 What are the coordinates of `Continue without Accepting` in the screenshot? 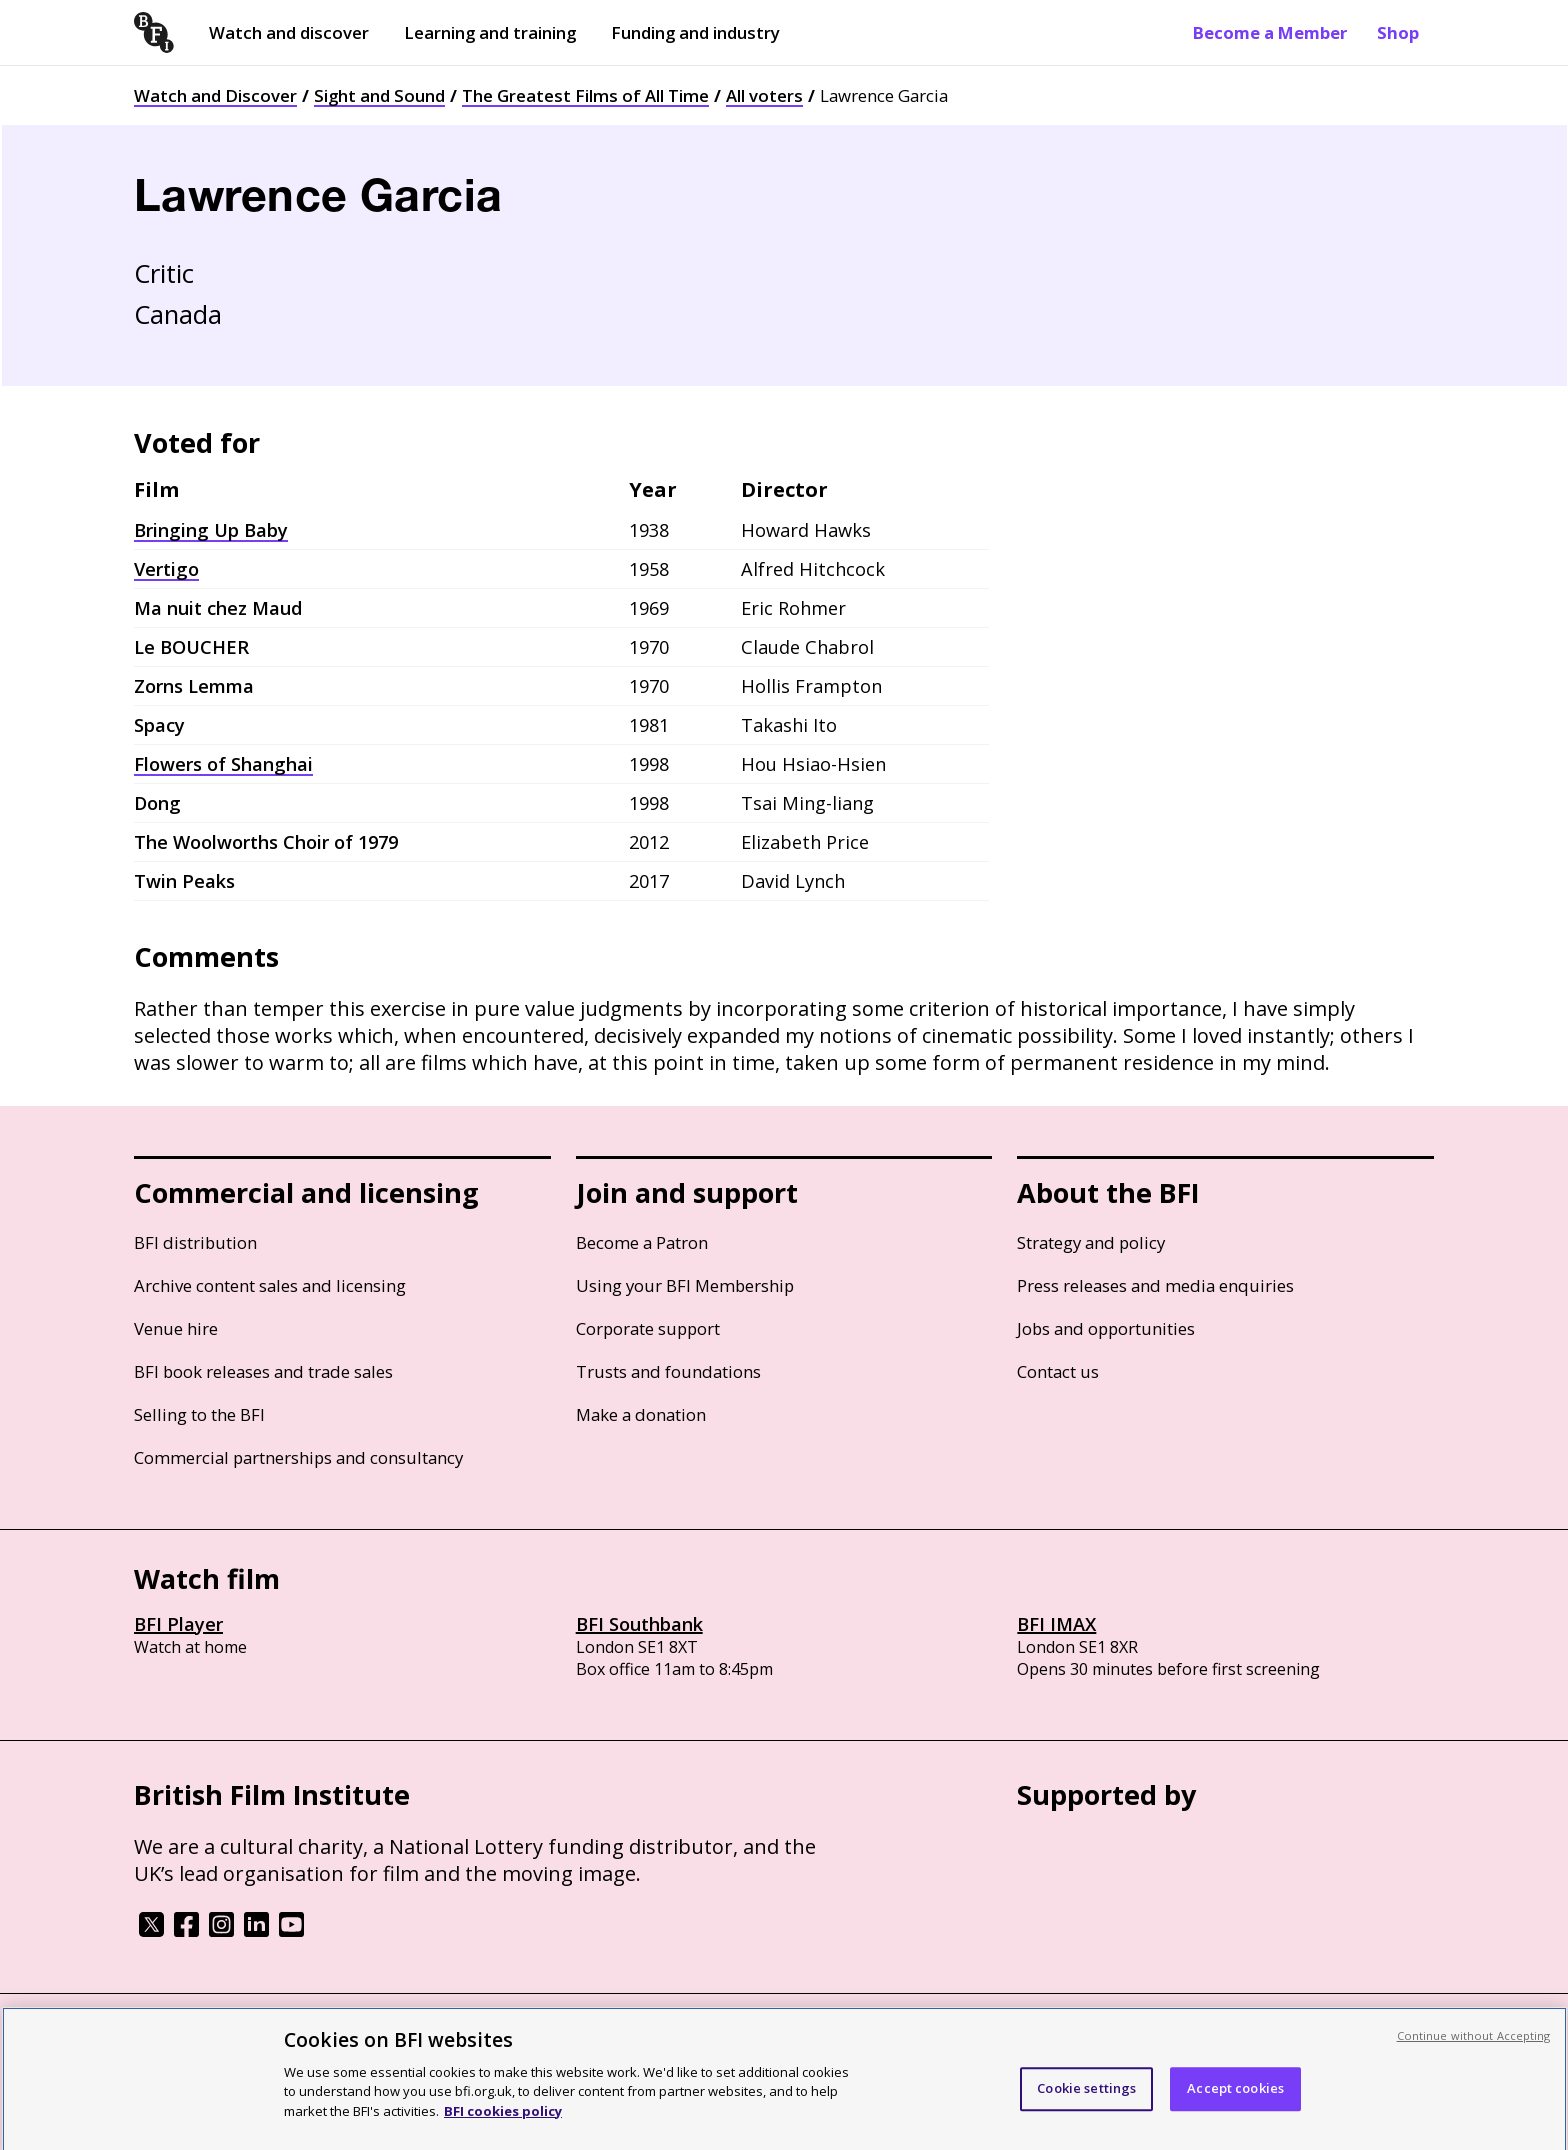 It's located at (1474, 2046).